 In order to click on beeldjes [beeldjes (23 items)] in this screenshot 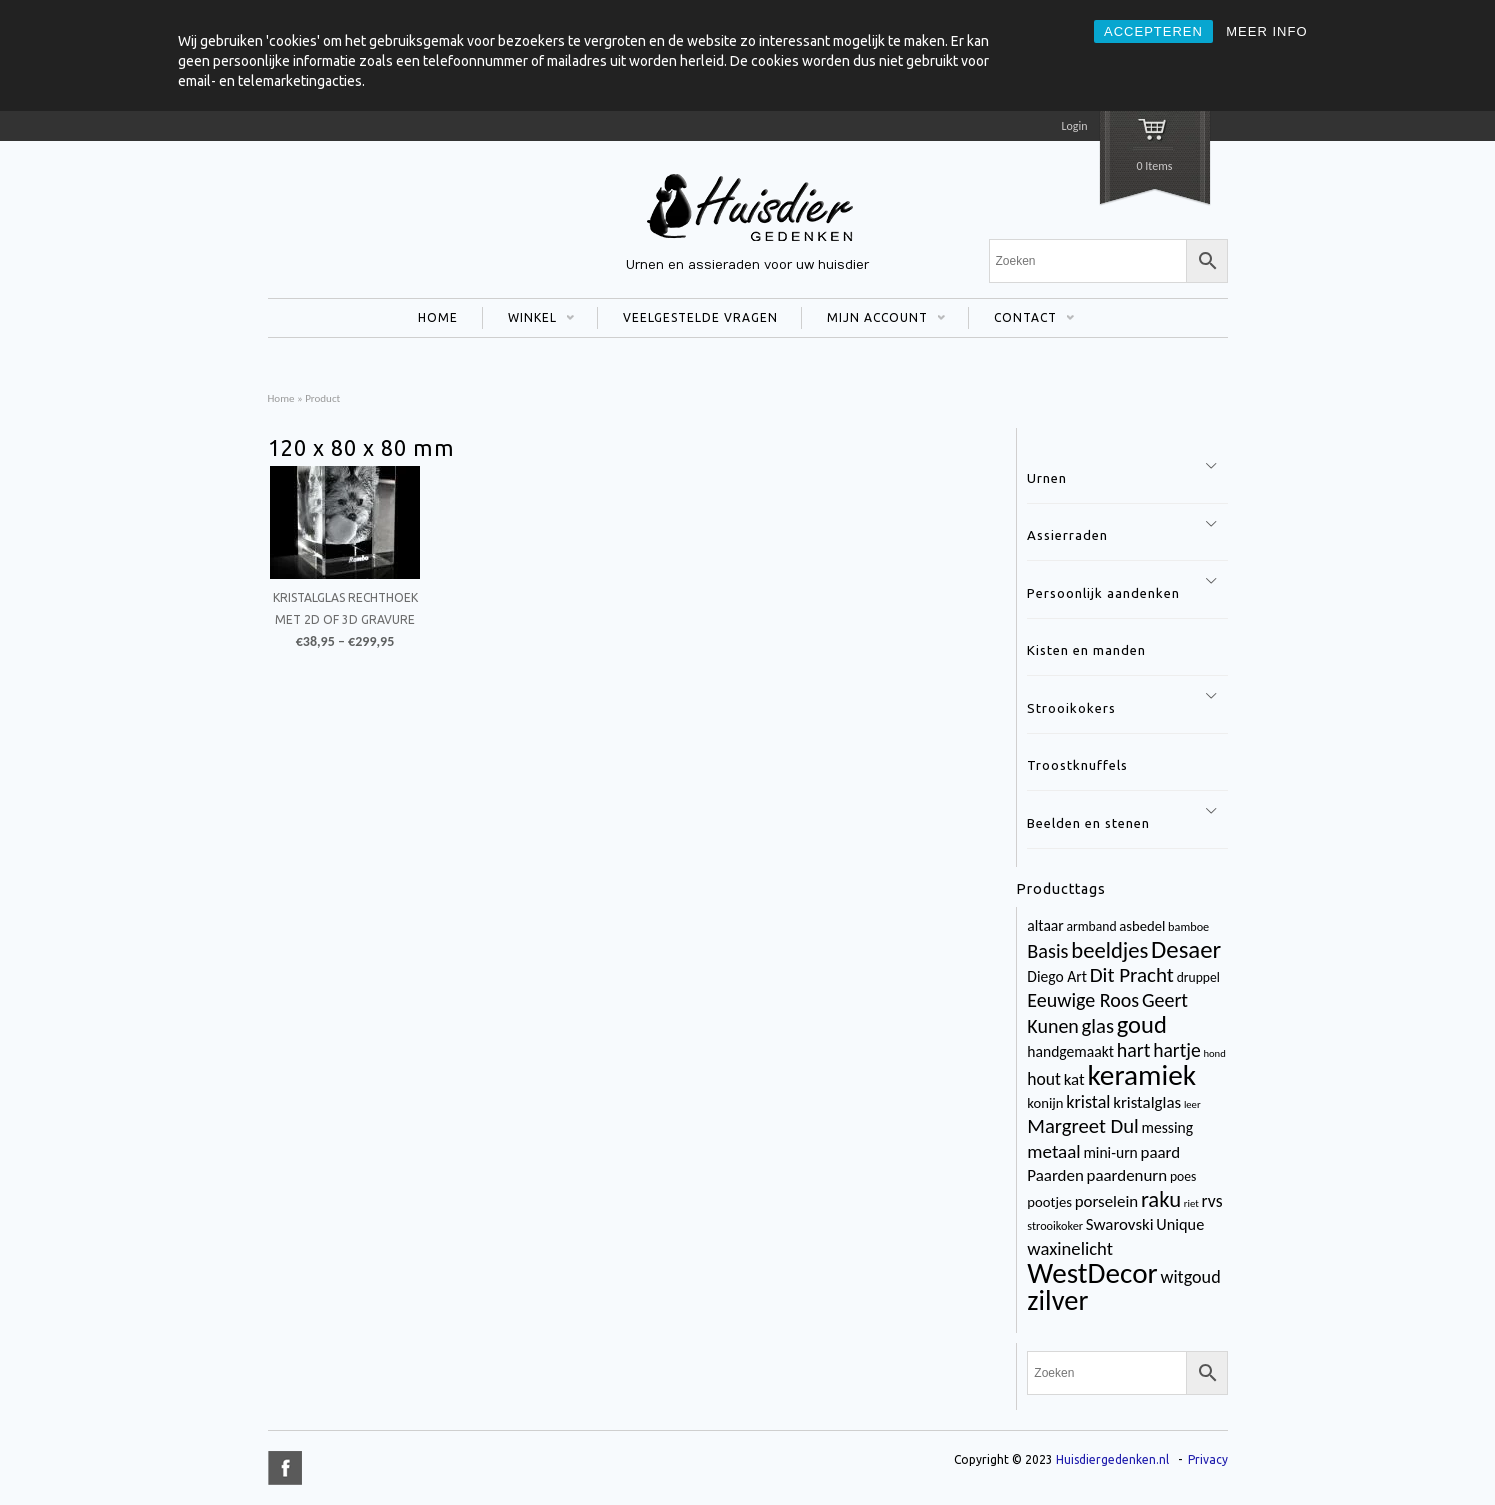, I will do `click(1109, 950)`.